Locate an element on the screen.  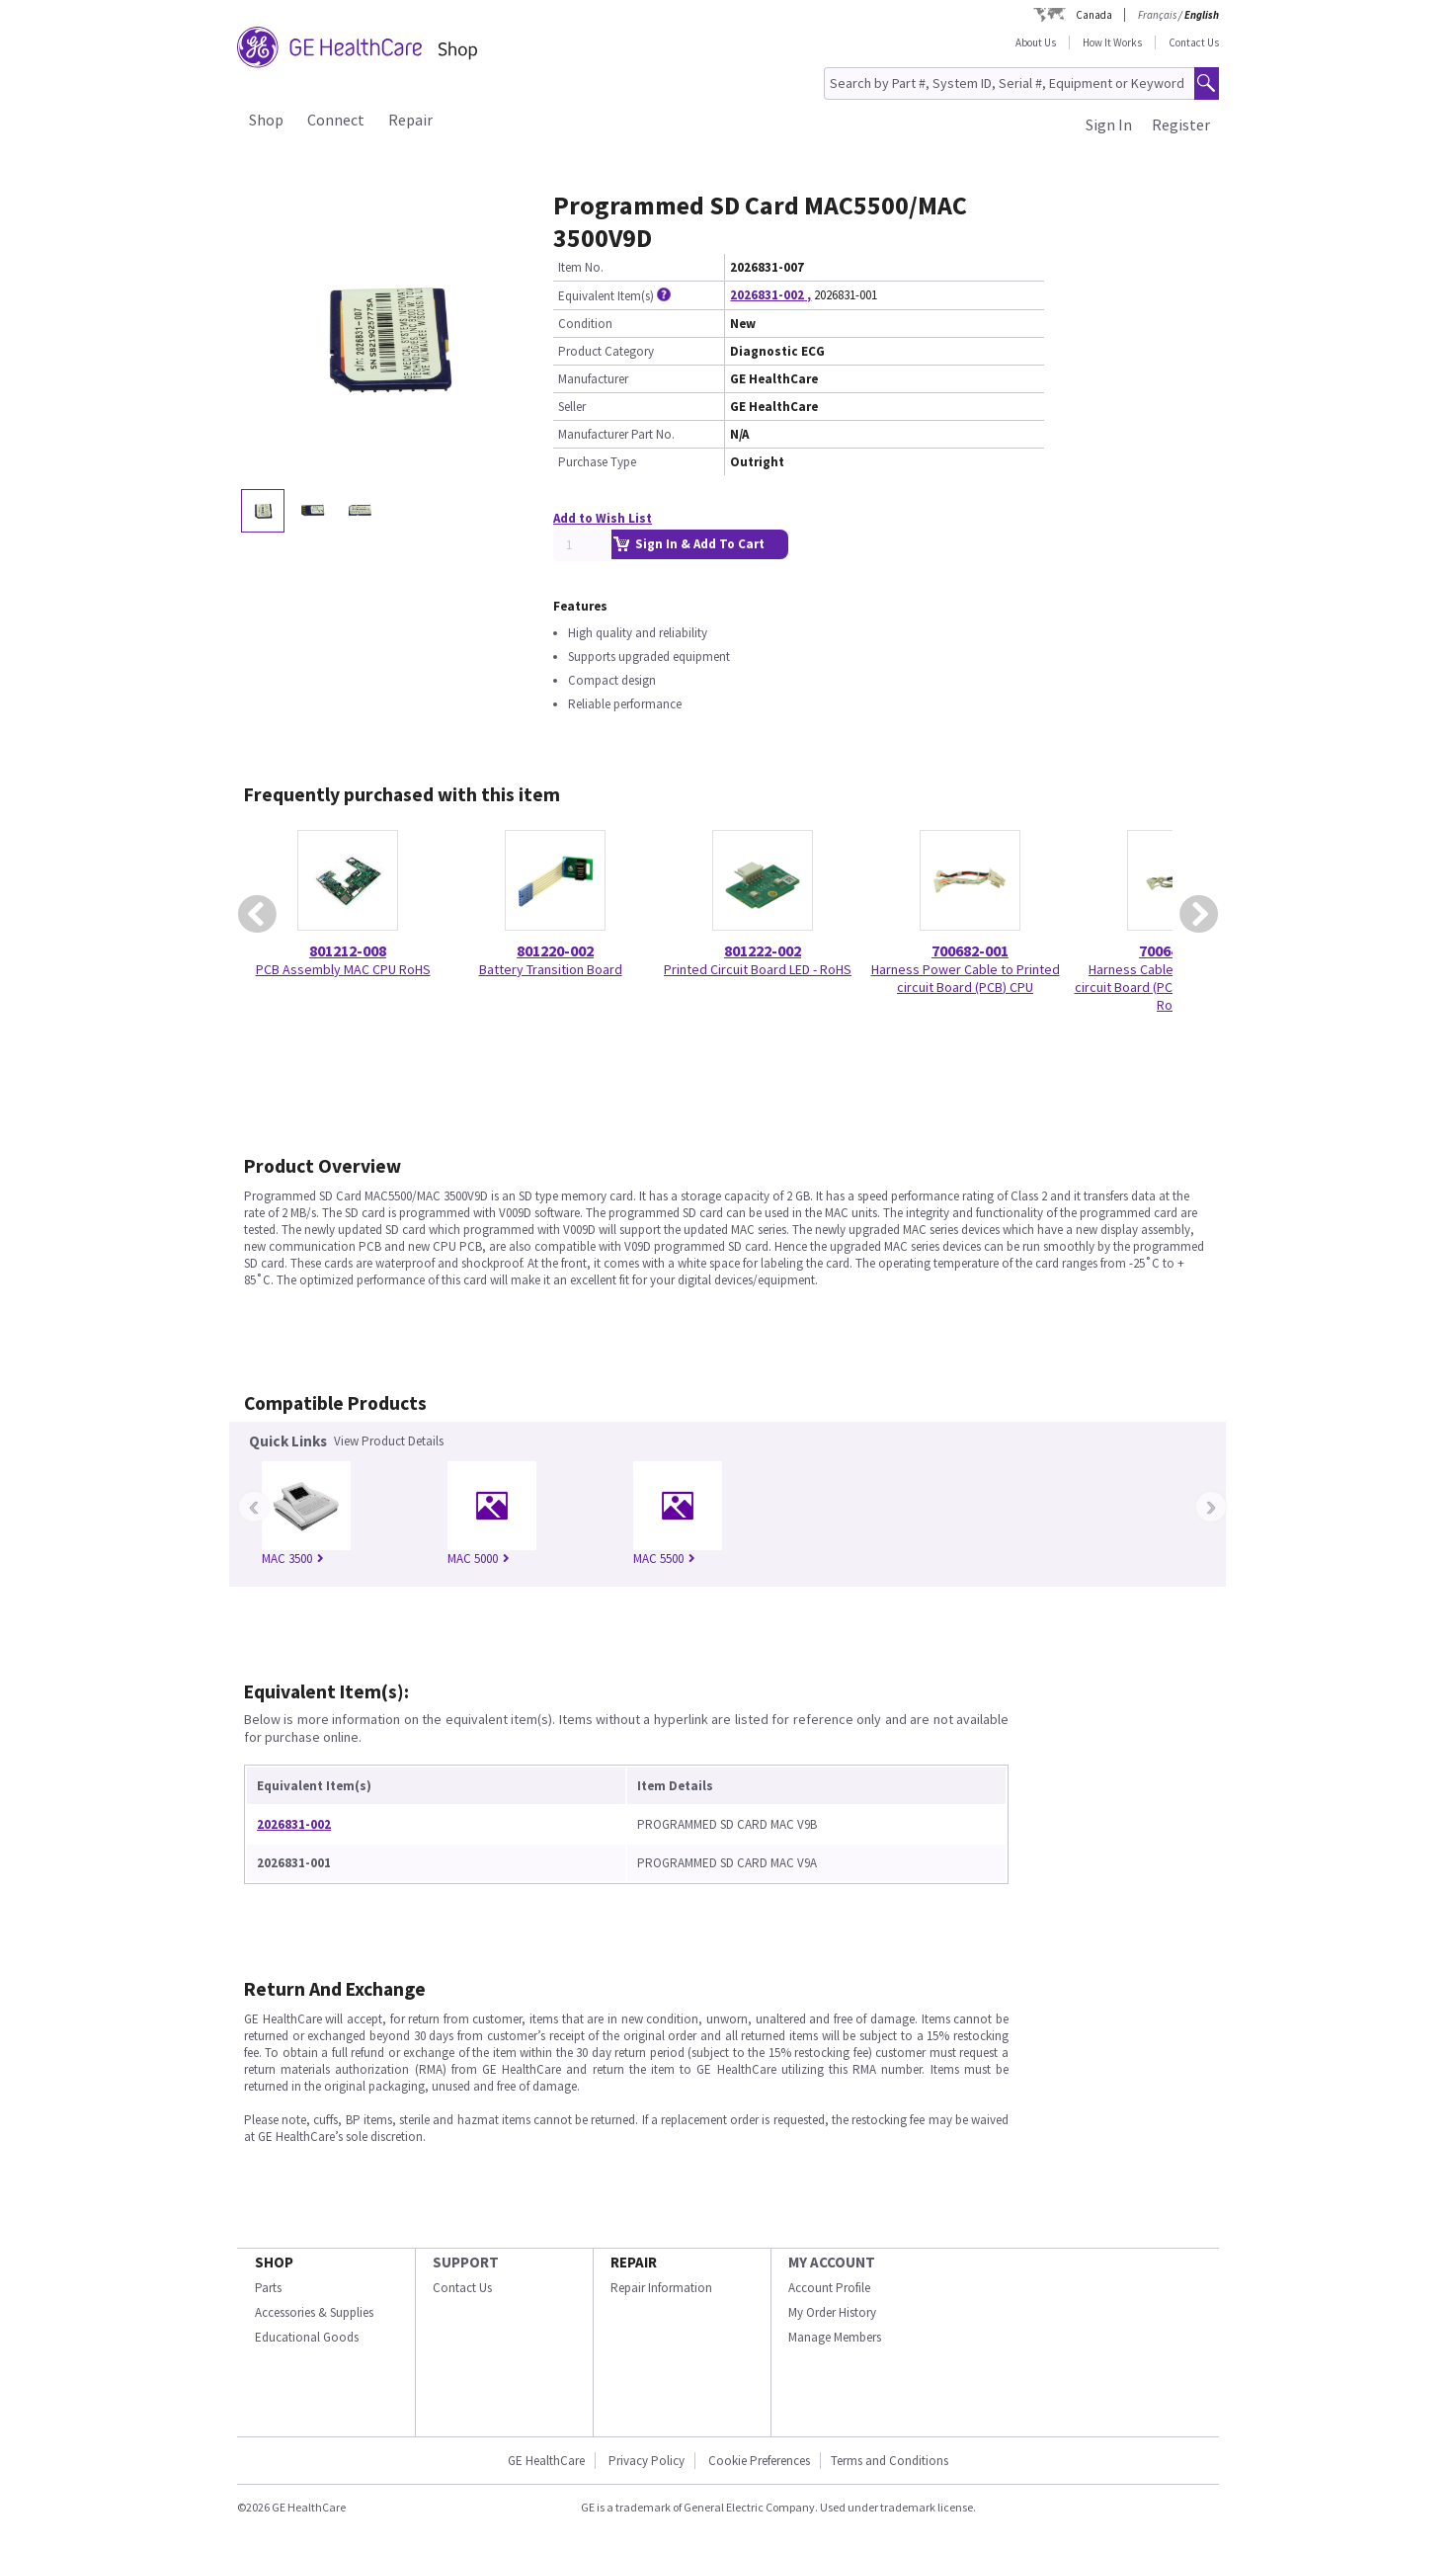
2026831-002 is located at coordinates (294, 1824).